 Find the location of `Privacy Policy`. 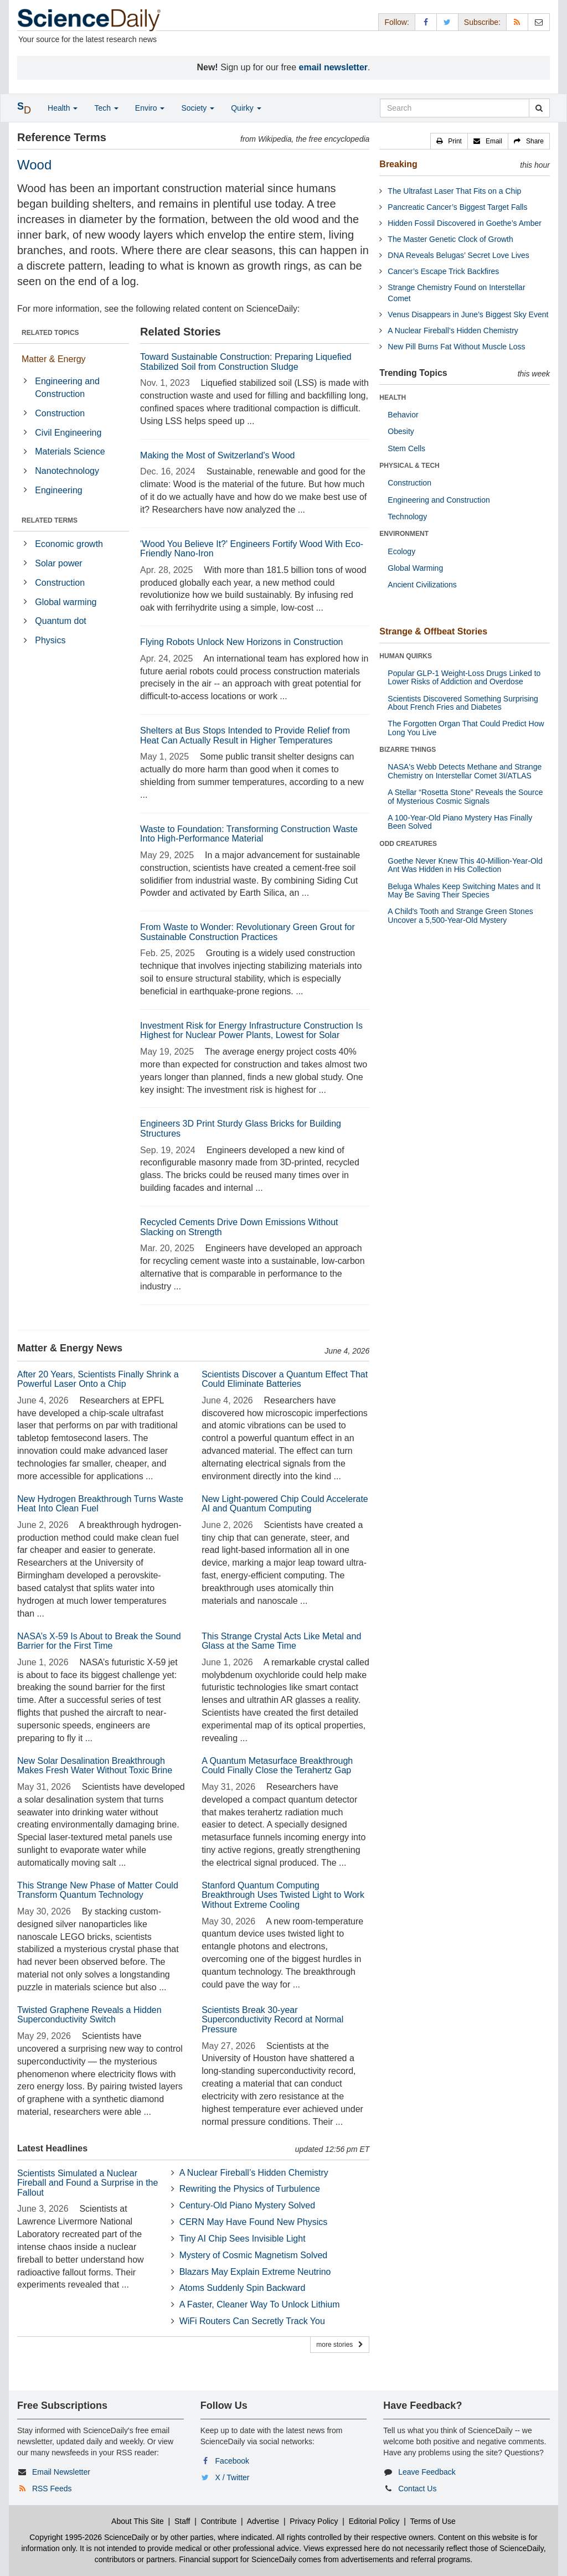

Privacy Policy is located at coordinates (314, 2521).